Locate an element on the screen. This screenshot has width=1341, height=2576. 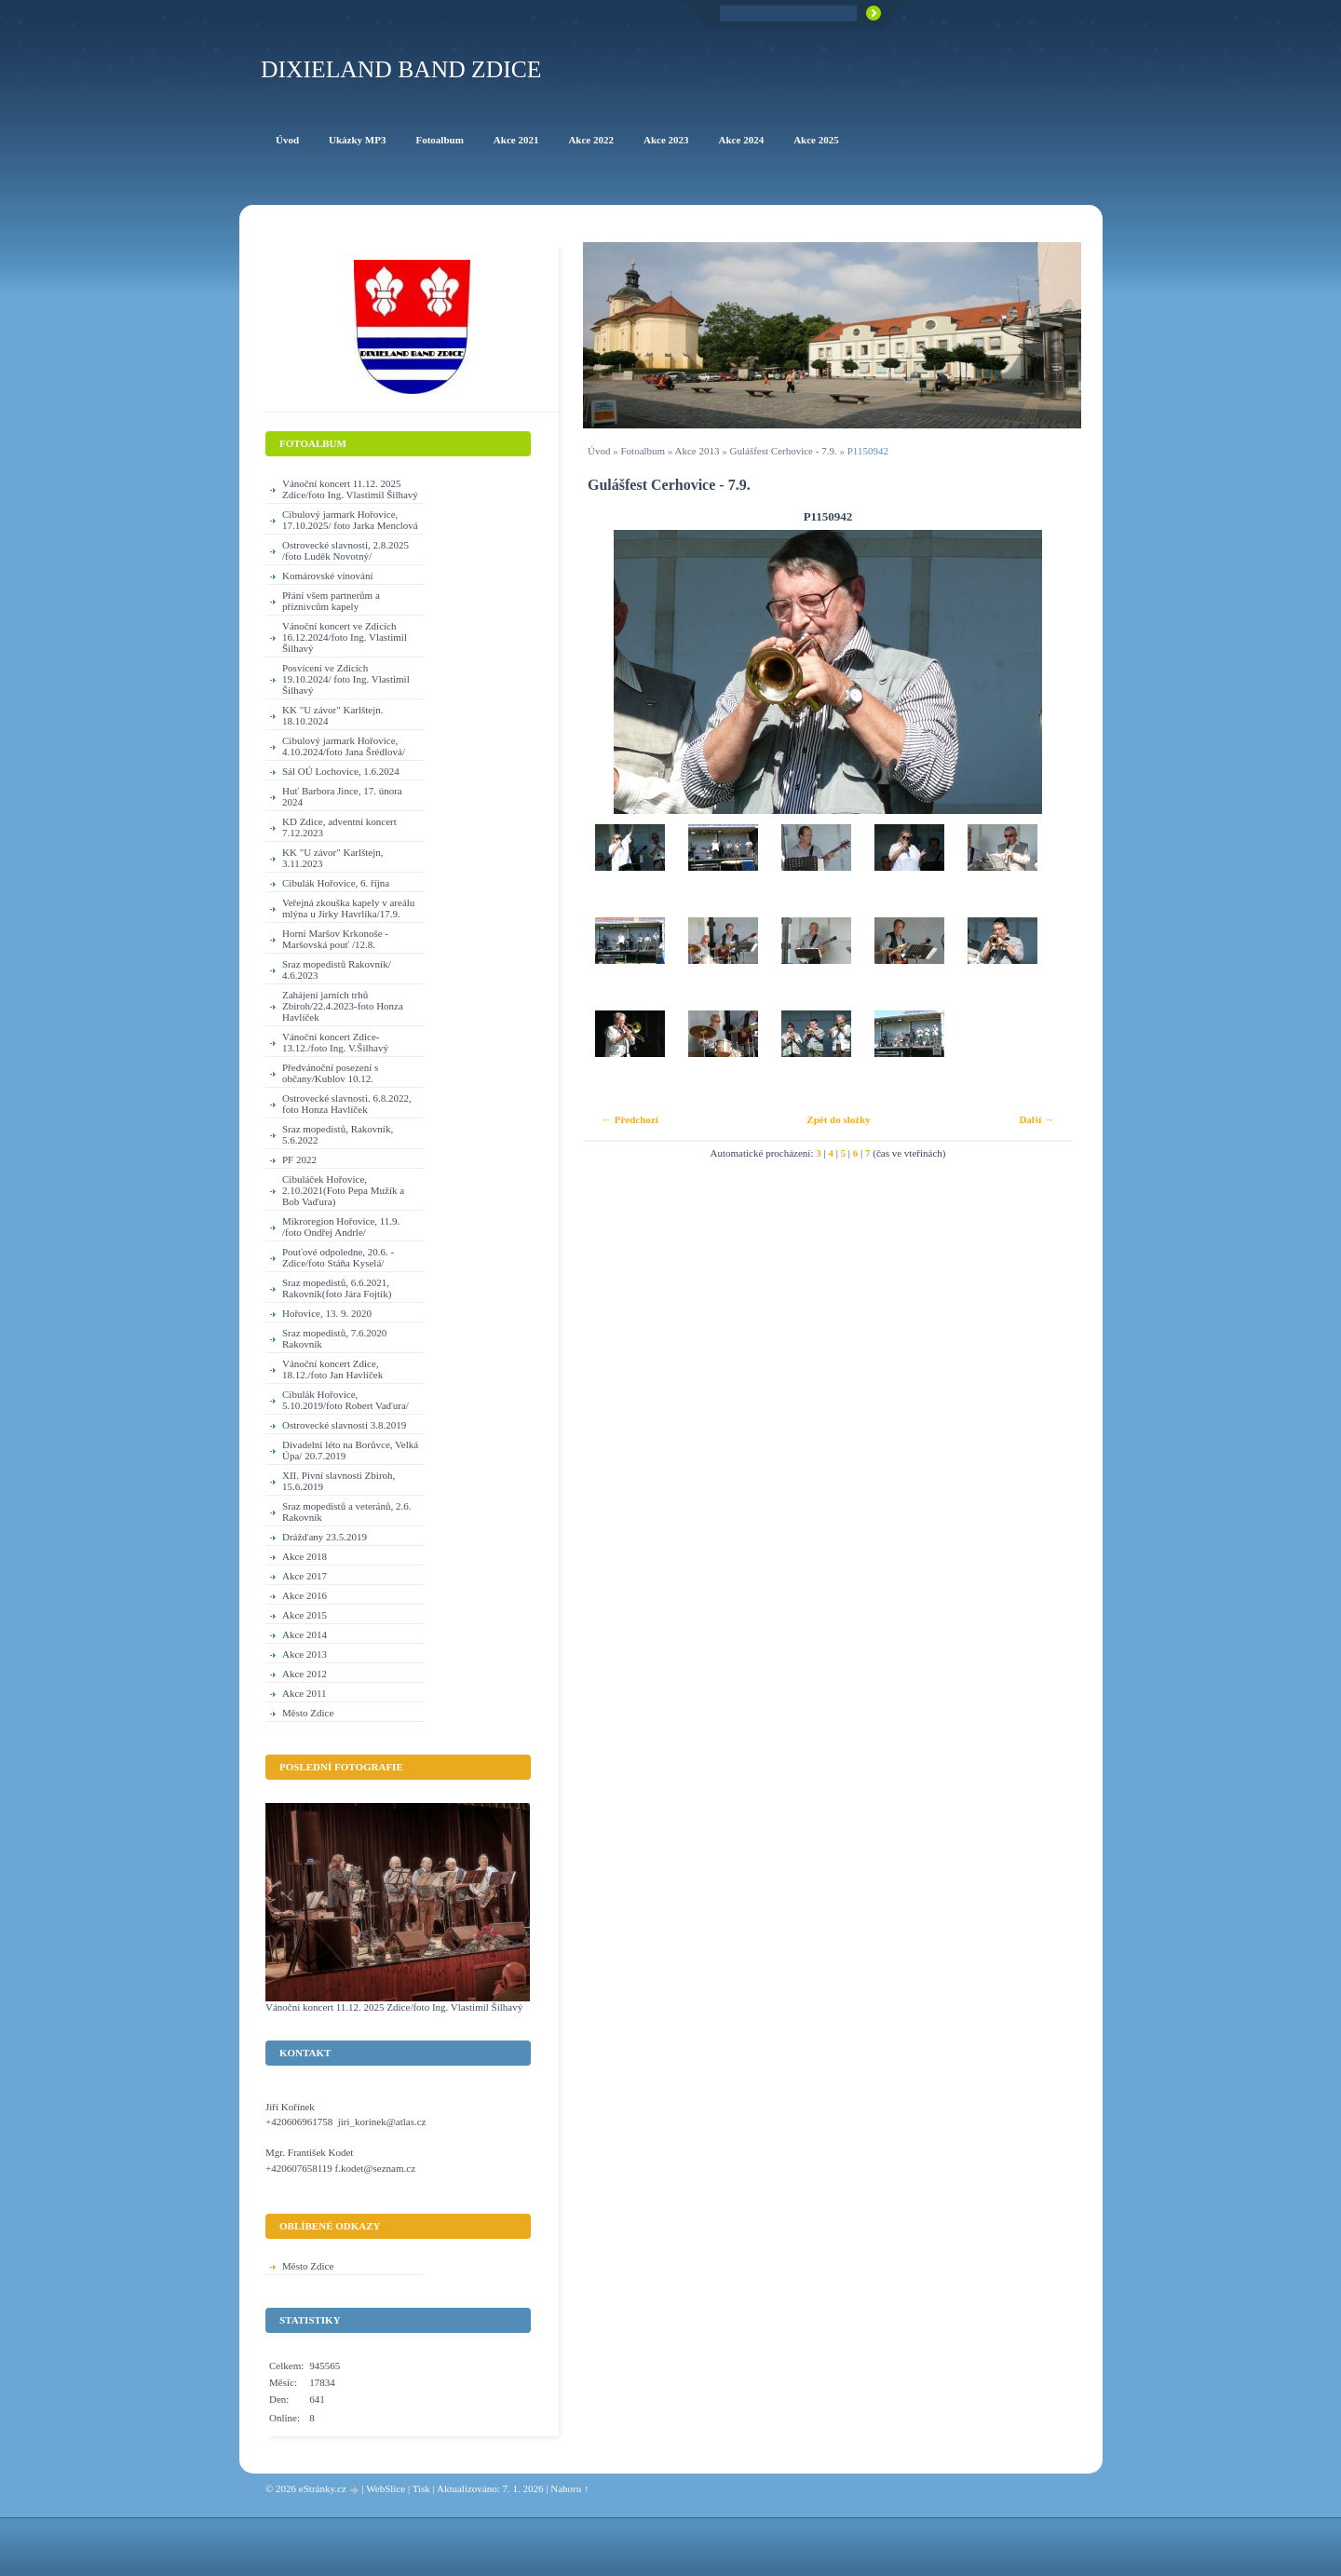
Ostrovecké slavnosti. 6.8.2022, foto Honza Havlíček is located at coordinates (347, 1103).